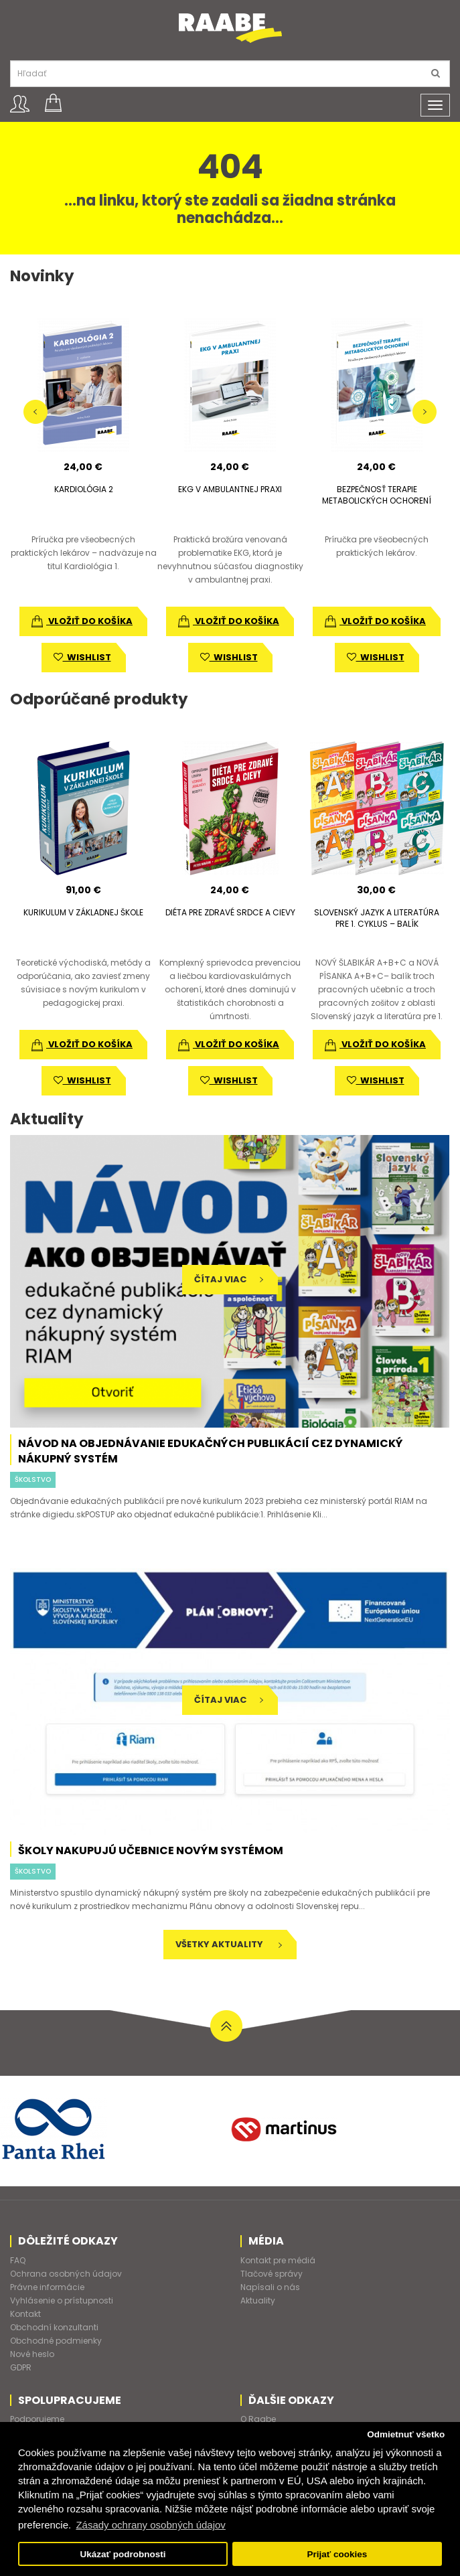 This screenshot has height=2576, width=460. Describe the element at coordinates (25, 2314) in the screenshot. I see `Kontakt` at that location.